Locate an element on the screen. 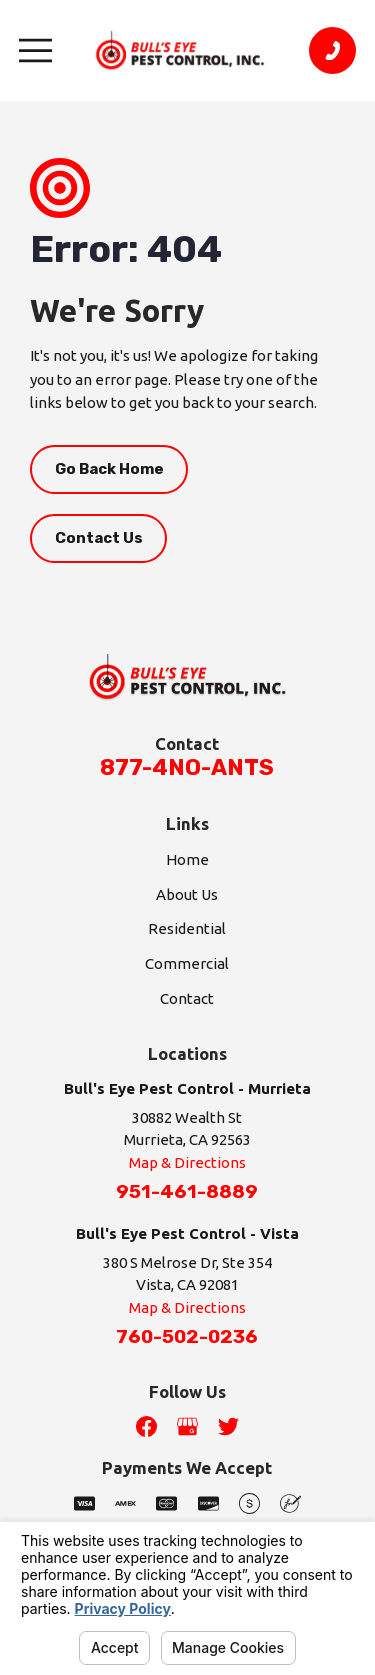 This screenshot has height=1675, width=375. 760-502-0236 is located at coordinates (187, 1337).